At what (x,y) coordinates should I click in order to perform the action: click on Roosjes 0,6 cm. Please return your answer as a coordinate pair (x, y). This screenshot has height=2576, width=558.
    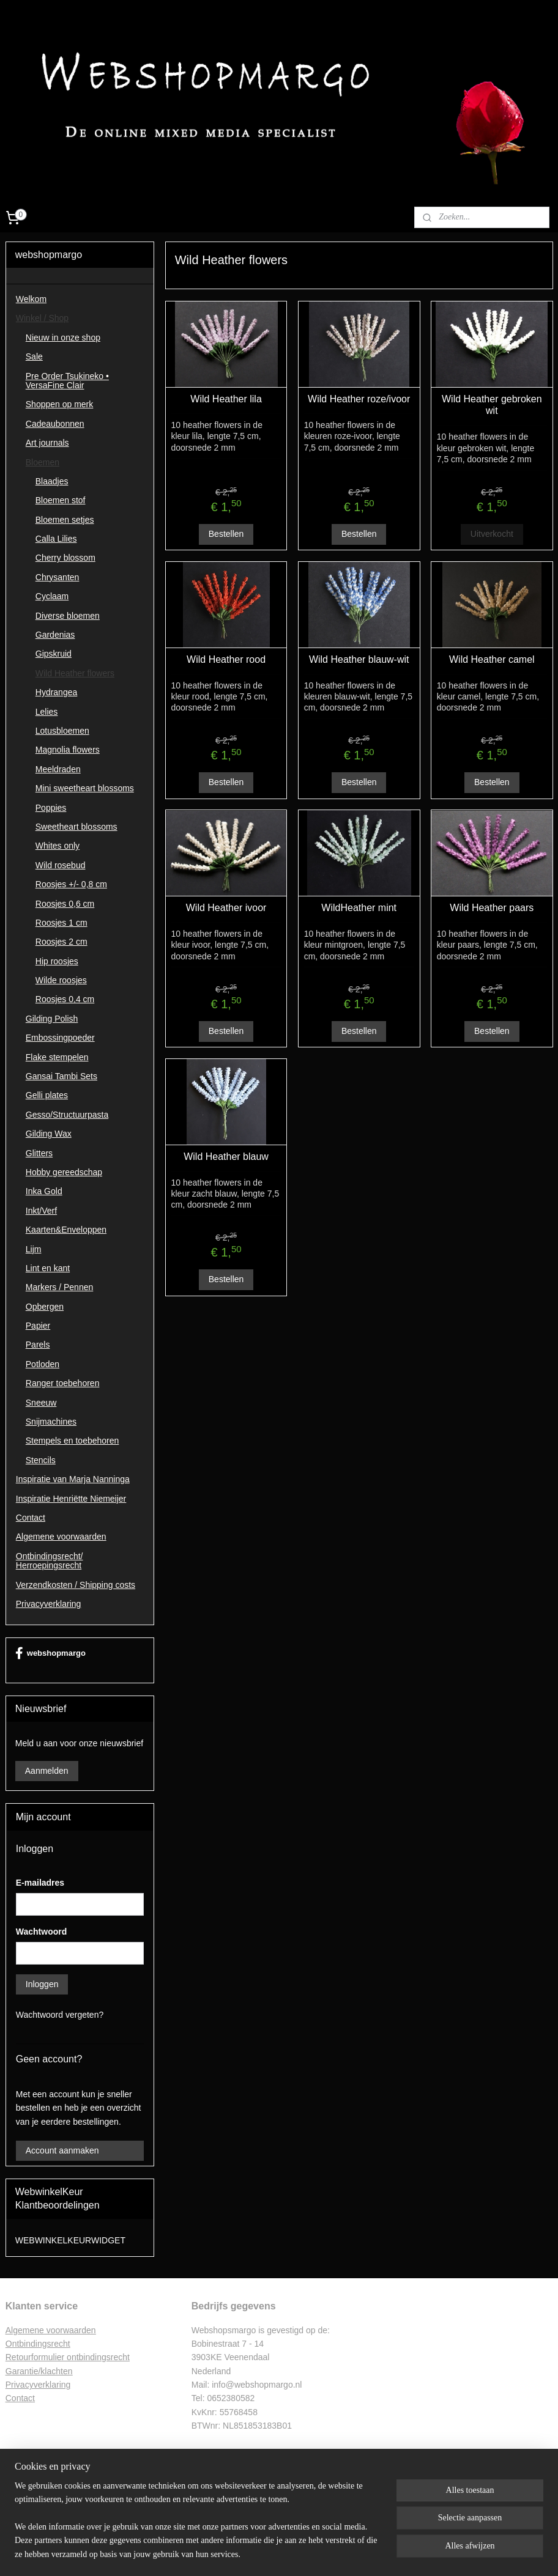
    Looking at the image, I should click on (64, 904).